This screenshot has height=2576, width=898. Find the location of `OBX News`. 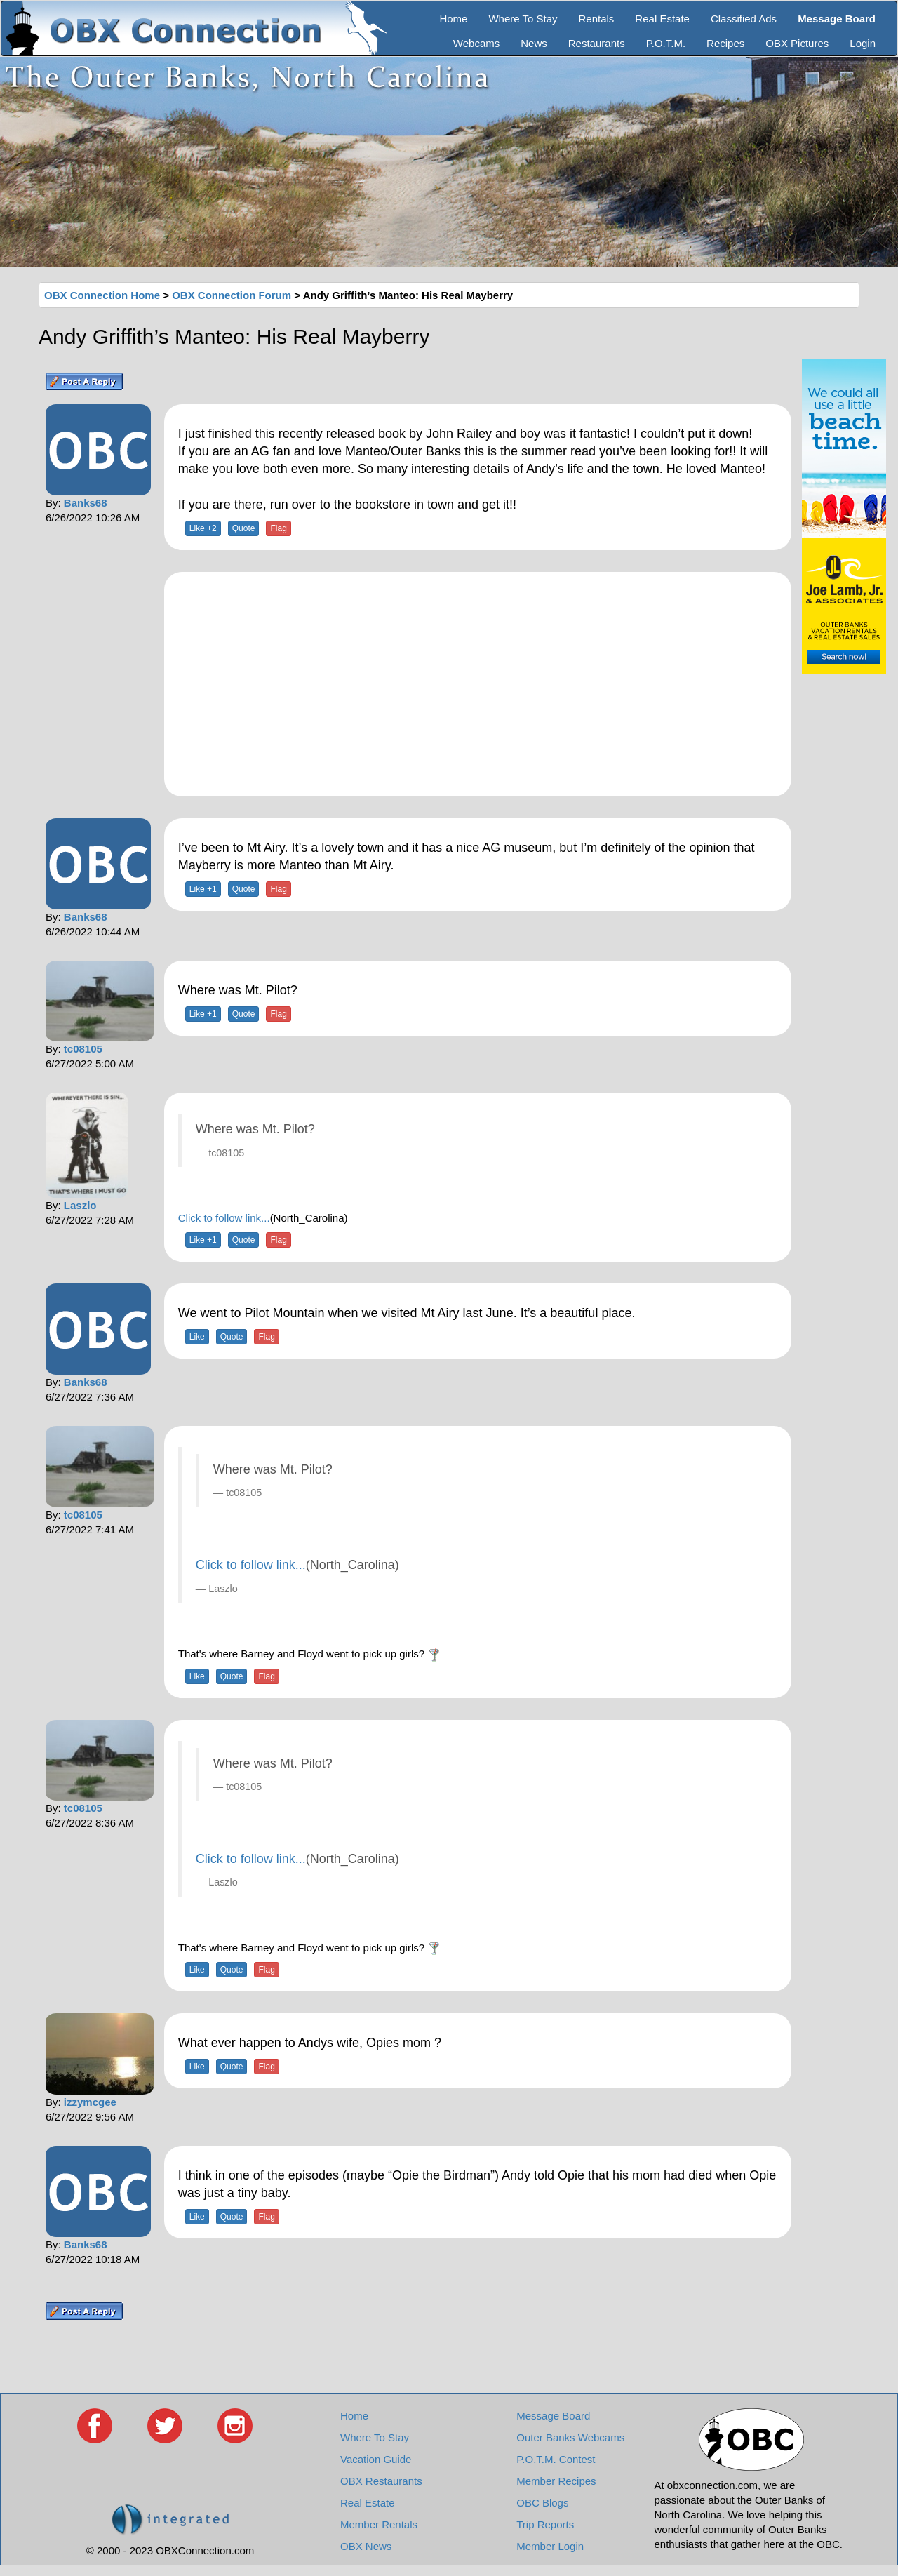

OBX News is located at coordinates (365, 2546).